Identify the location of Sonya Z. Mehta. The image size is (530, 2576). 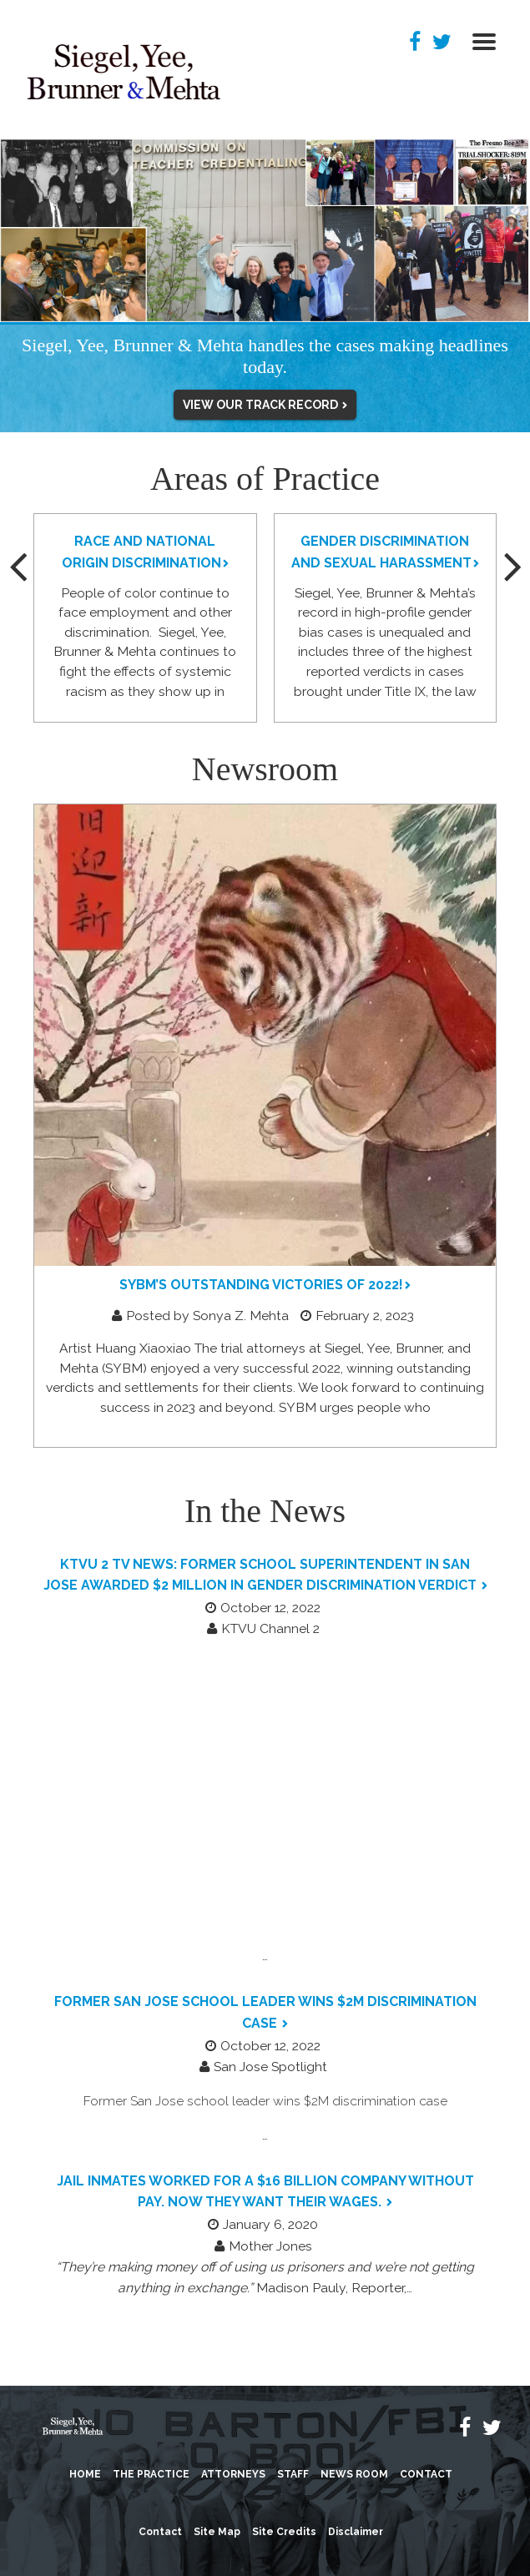
(242, 1315).